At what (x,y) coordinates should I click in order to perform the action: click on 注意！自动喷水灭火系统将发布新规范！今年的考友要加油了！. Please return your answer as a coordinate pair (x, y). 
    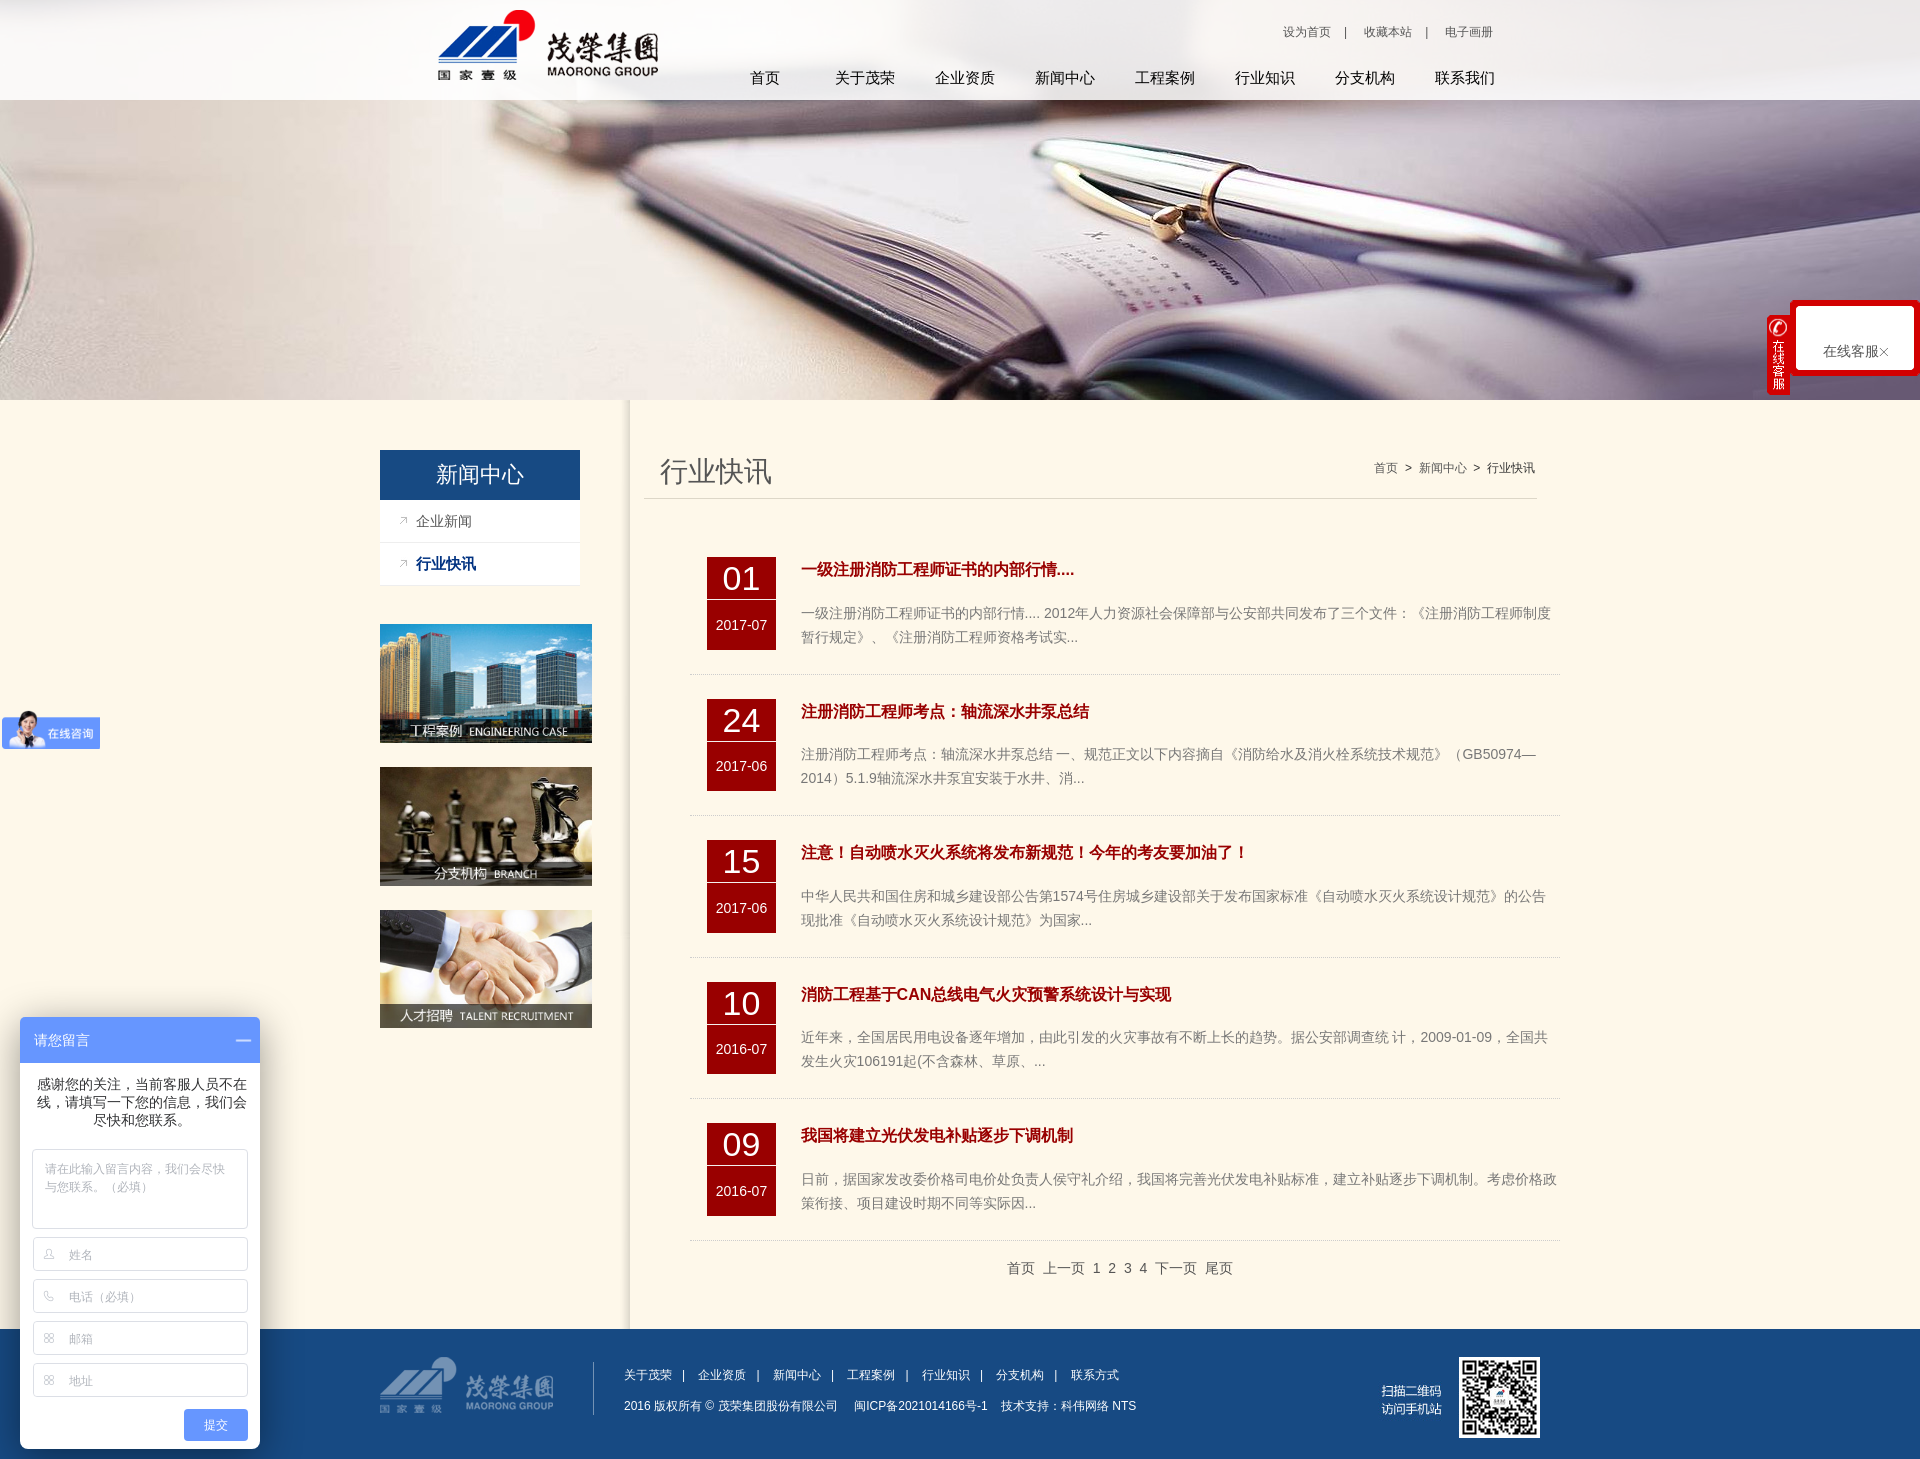
    Looking at the image, I should click on (1025, 852).